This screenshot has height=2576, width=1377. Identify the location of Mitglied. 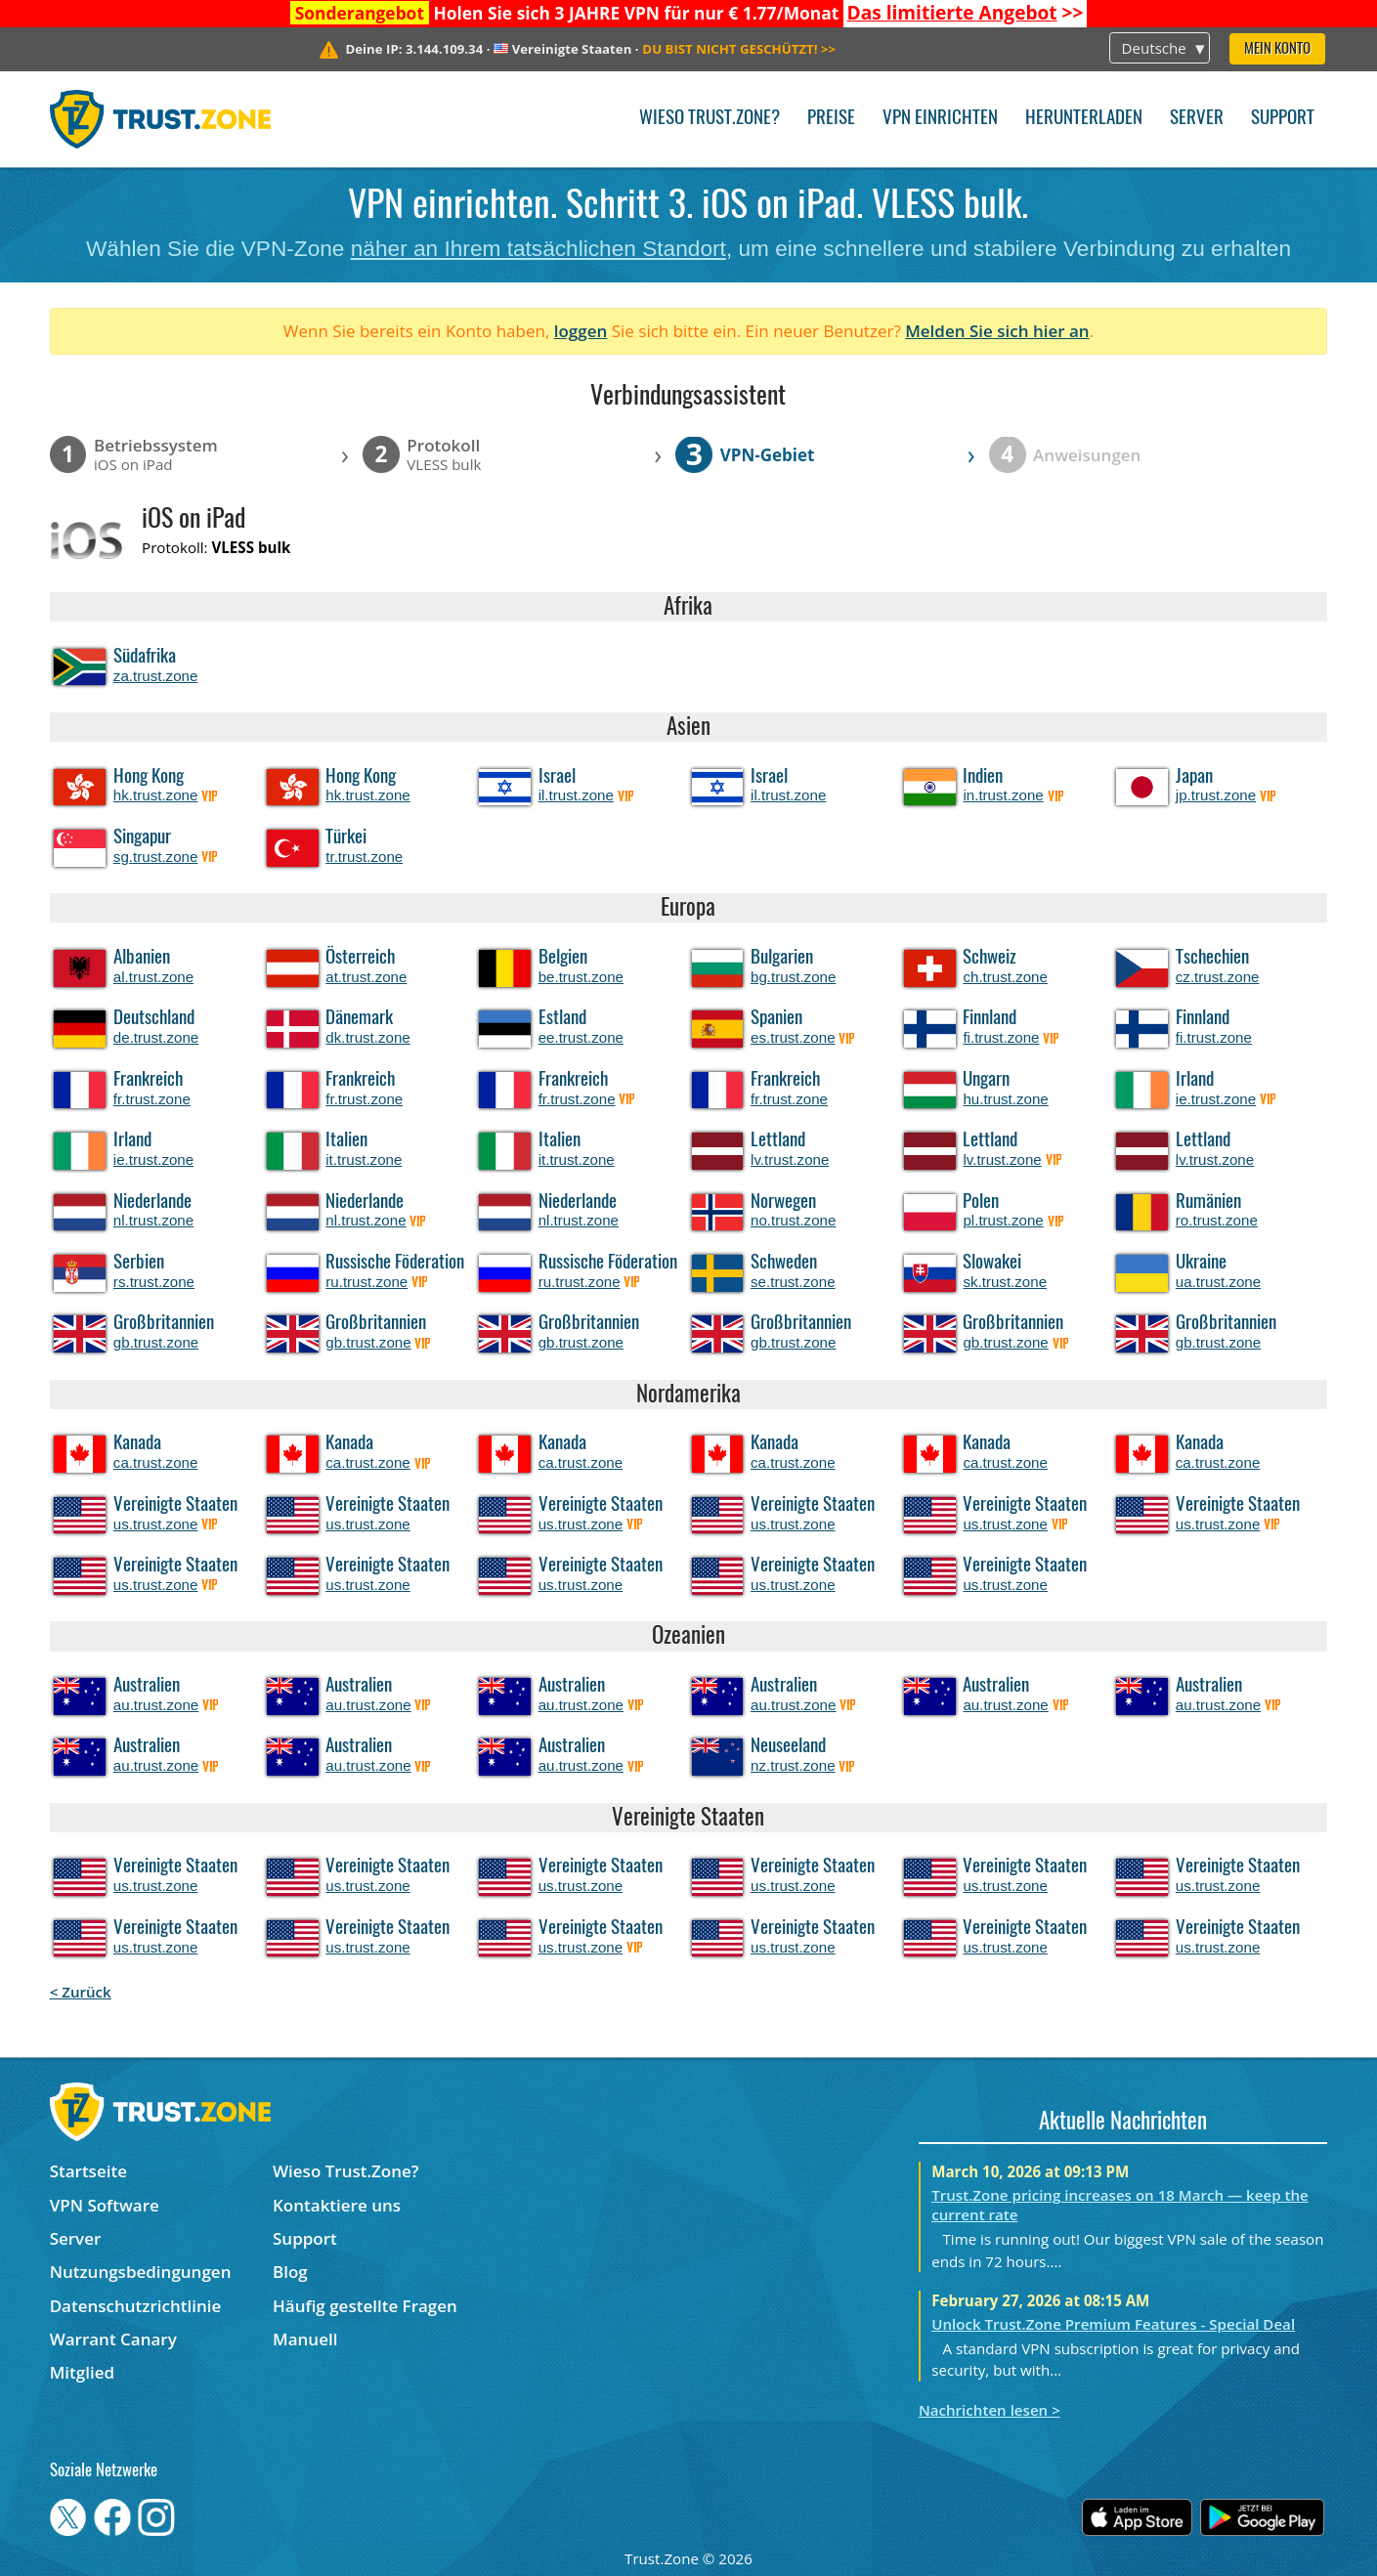
(82, 2372).